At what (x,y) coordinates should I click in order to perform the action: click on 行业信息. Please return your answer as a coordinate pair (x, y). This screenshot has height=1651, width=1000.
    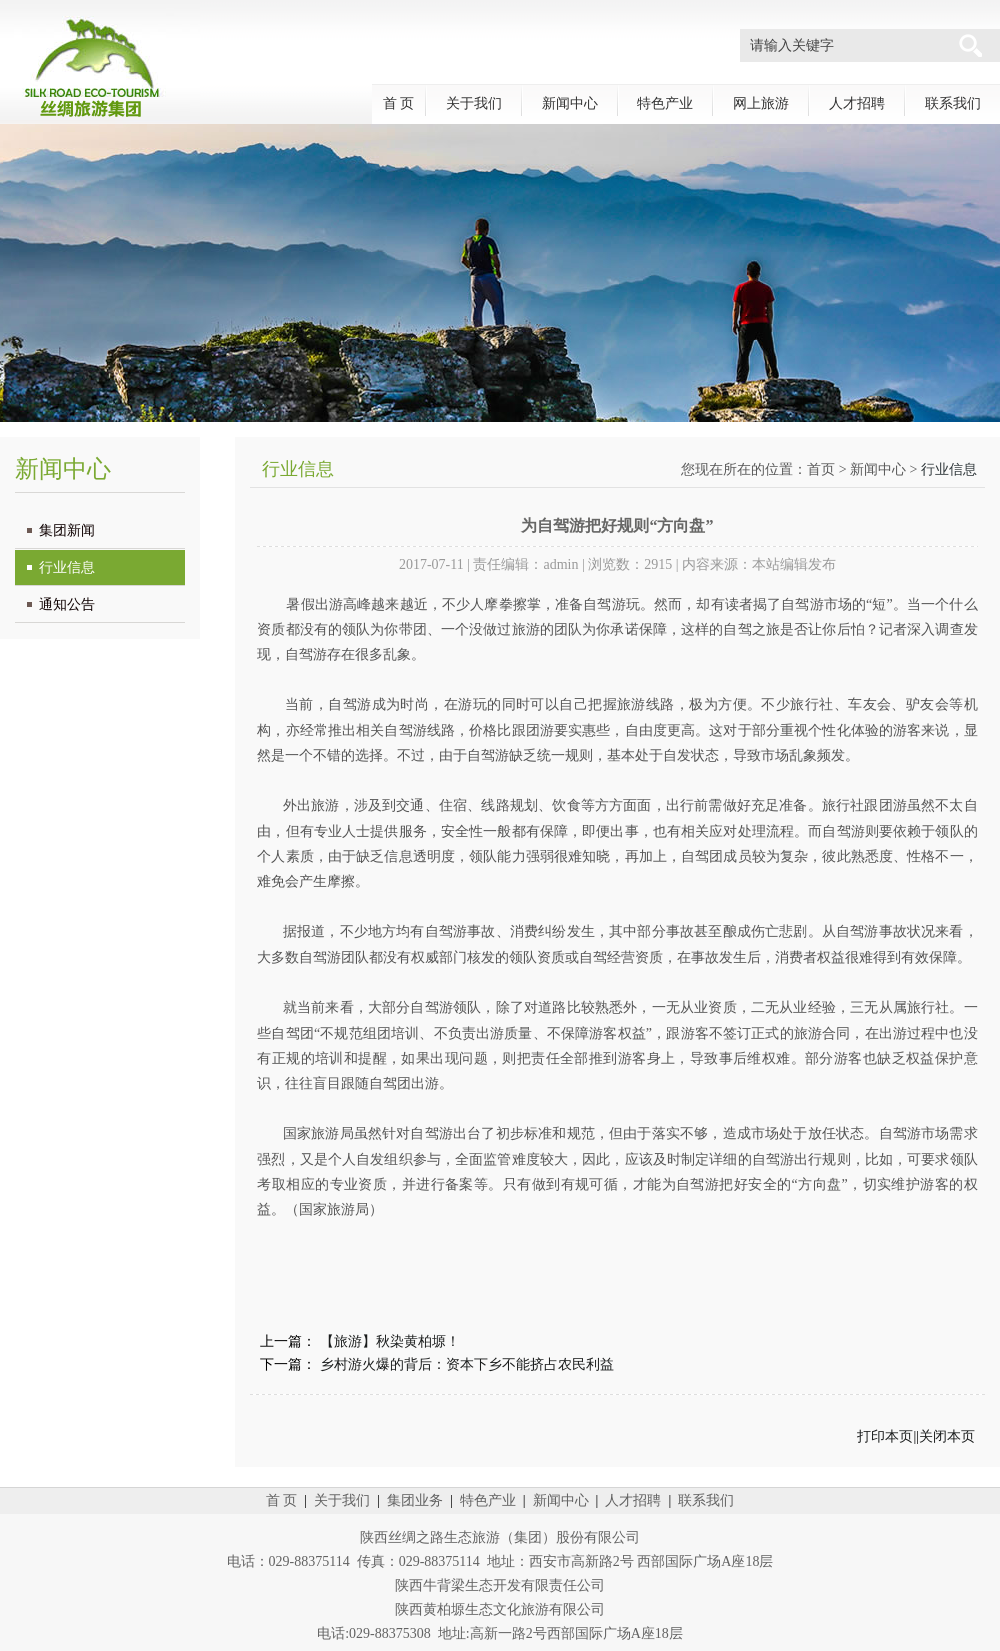
    Looking at the image, I should click on (67, 567).